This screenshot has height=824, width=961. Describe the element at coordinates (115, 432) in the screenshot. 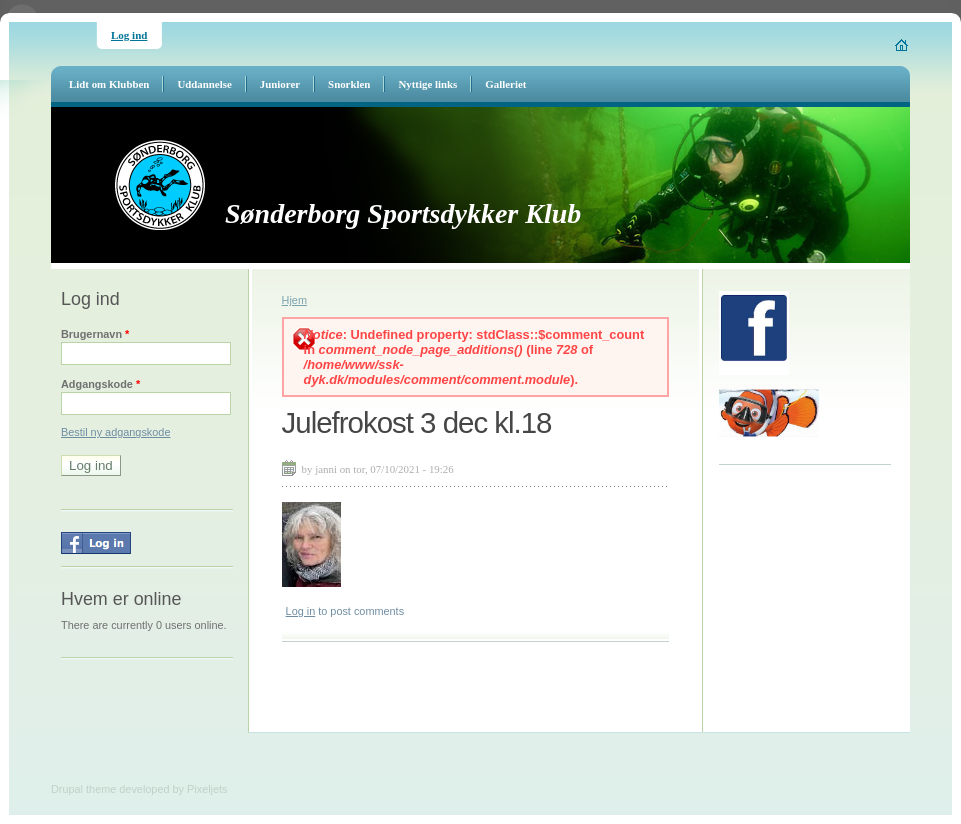

I see `Bestil ny adgangskode` at that location.